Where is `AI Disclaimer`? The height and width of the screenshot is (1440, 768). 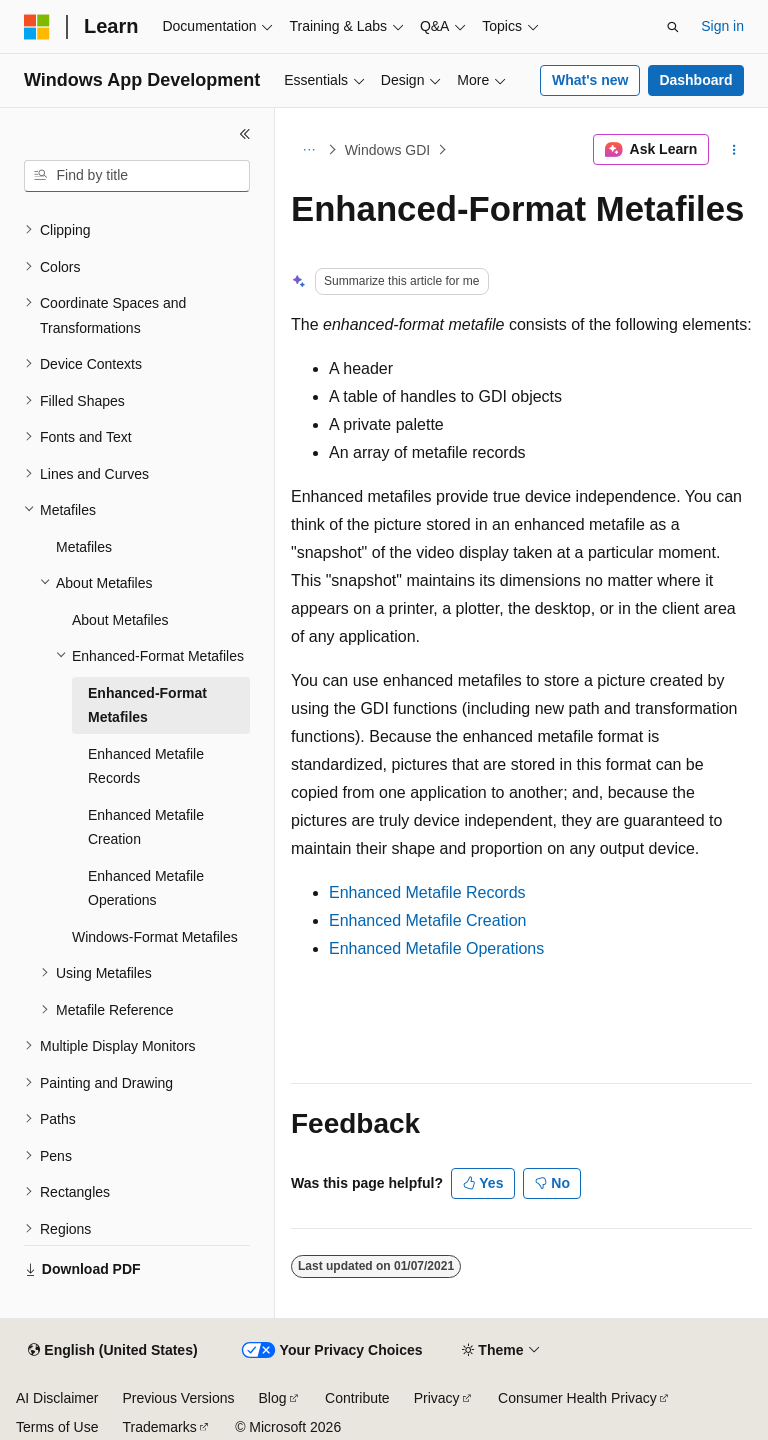 AI Disclaimer is located at coordinates (57, 1398).